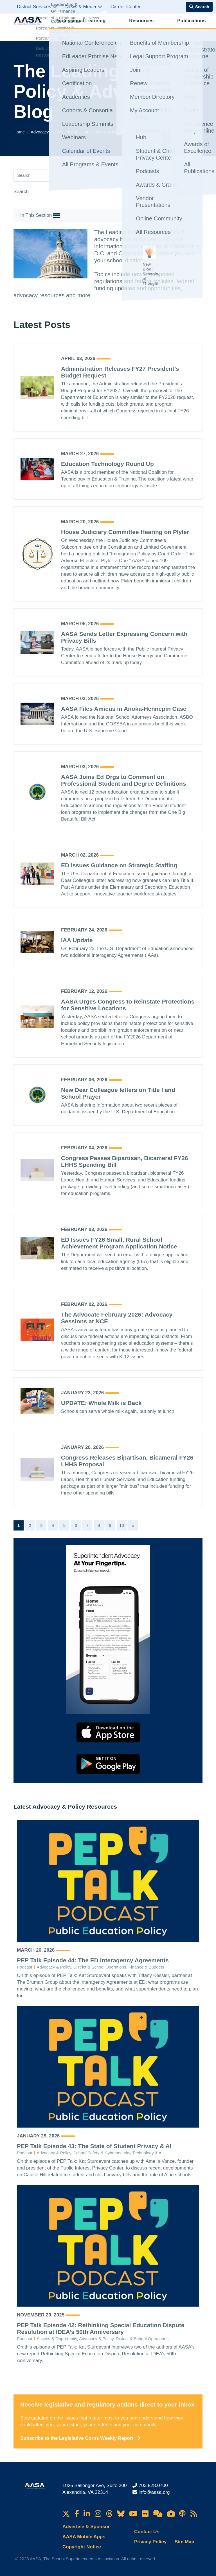 This screenshot has height=2576, width=216. Describe the element at coordinates (20, 131) in the screenshot. I see `Home` at that location.